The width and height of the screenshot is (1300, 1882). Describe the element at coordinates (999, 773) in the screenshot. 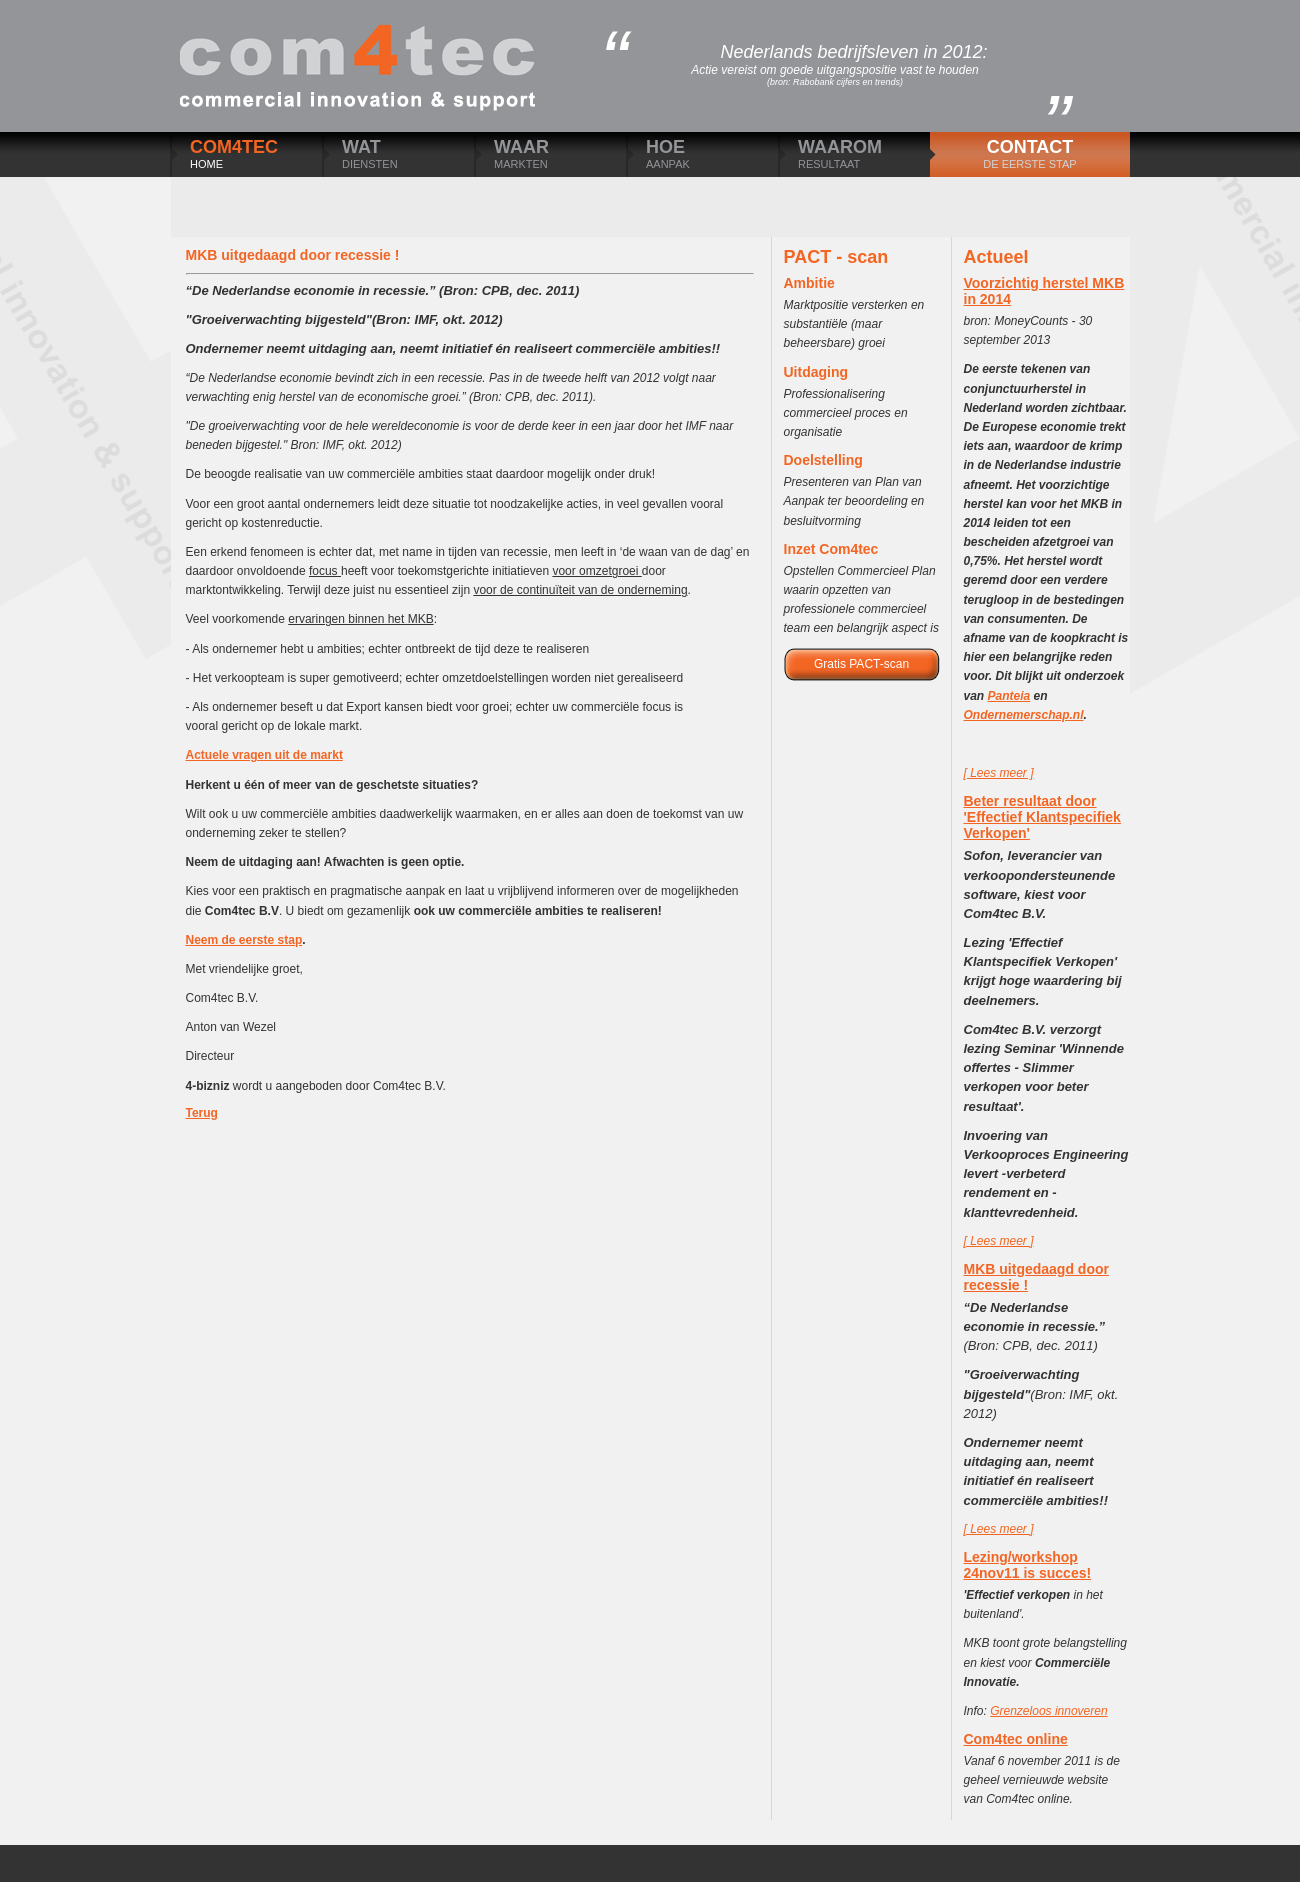

I see `[ Lees meer ]` at that location.